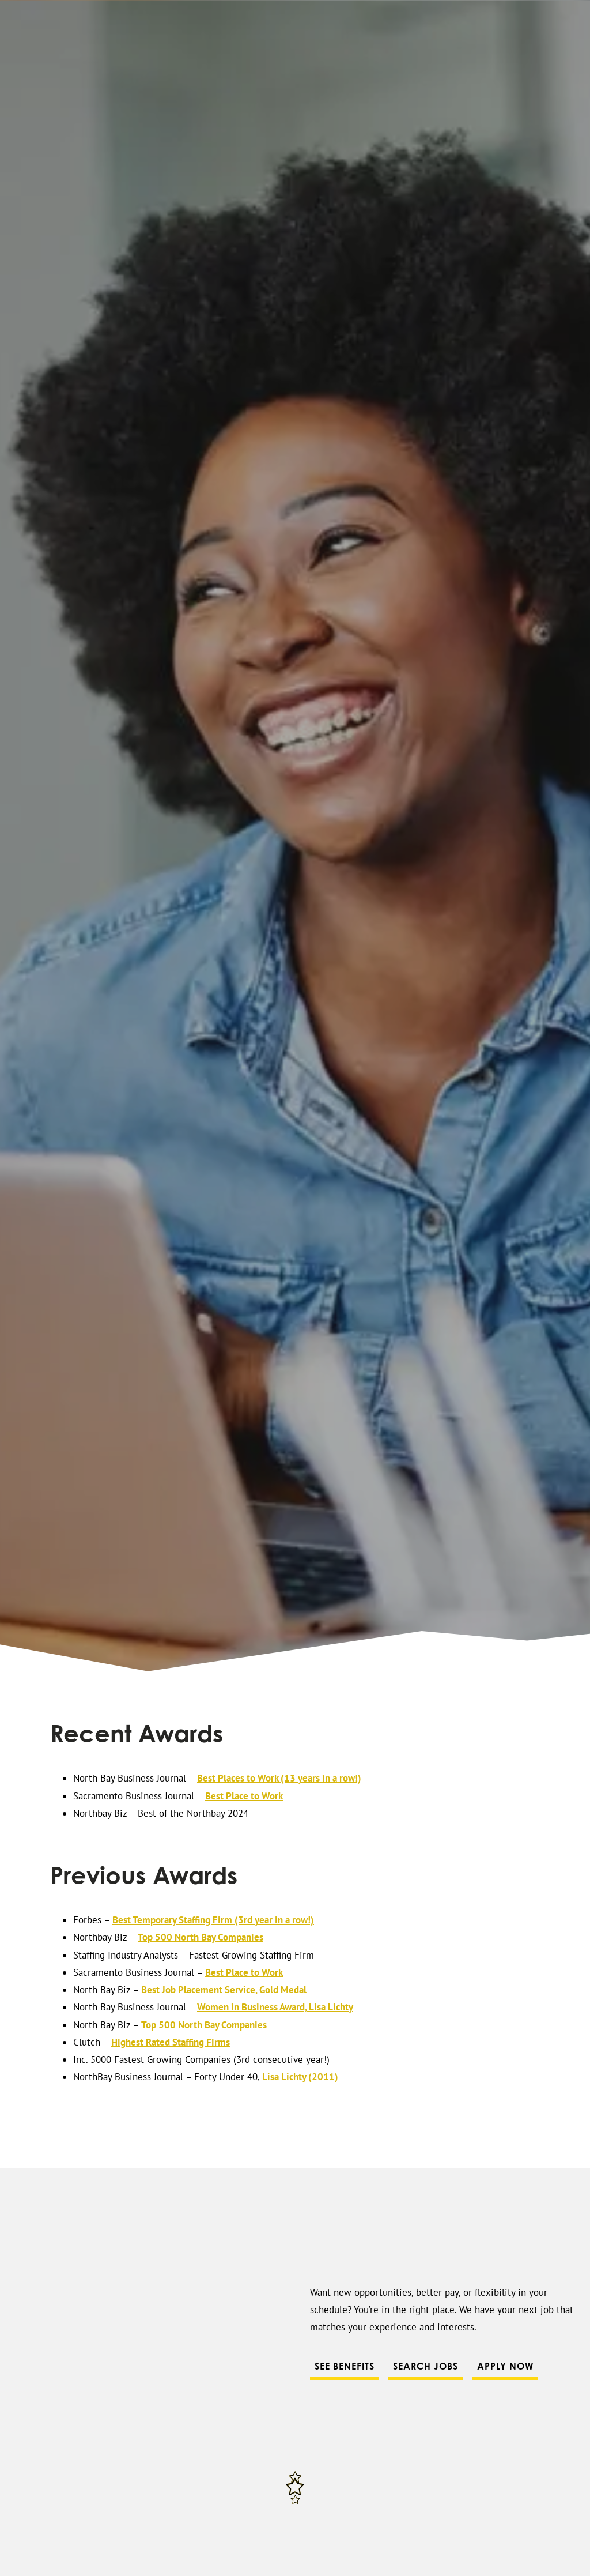 Image resolution: width=590 pixels, height=2576 pixels. I want to click on Top 500 North Bay Companies, so click(200, 1937).